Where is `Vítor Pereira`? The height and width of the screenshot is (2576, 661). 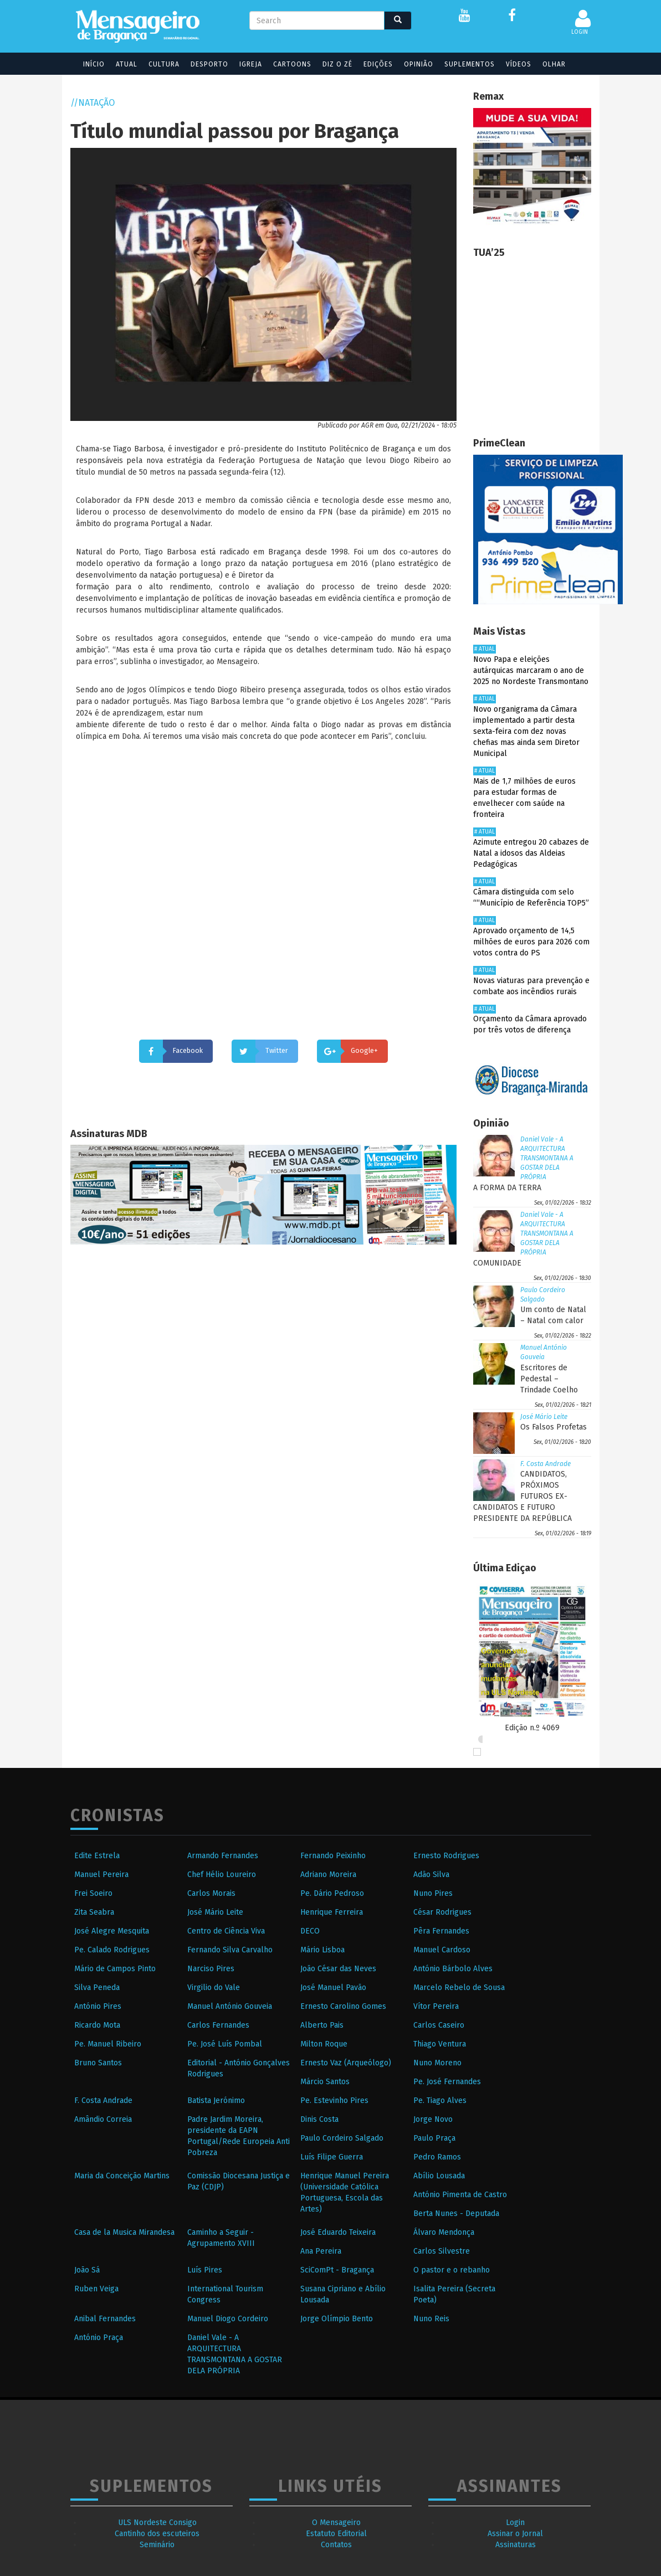 Vítor Pereira is located at coordinates (436, 2006).